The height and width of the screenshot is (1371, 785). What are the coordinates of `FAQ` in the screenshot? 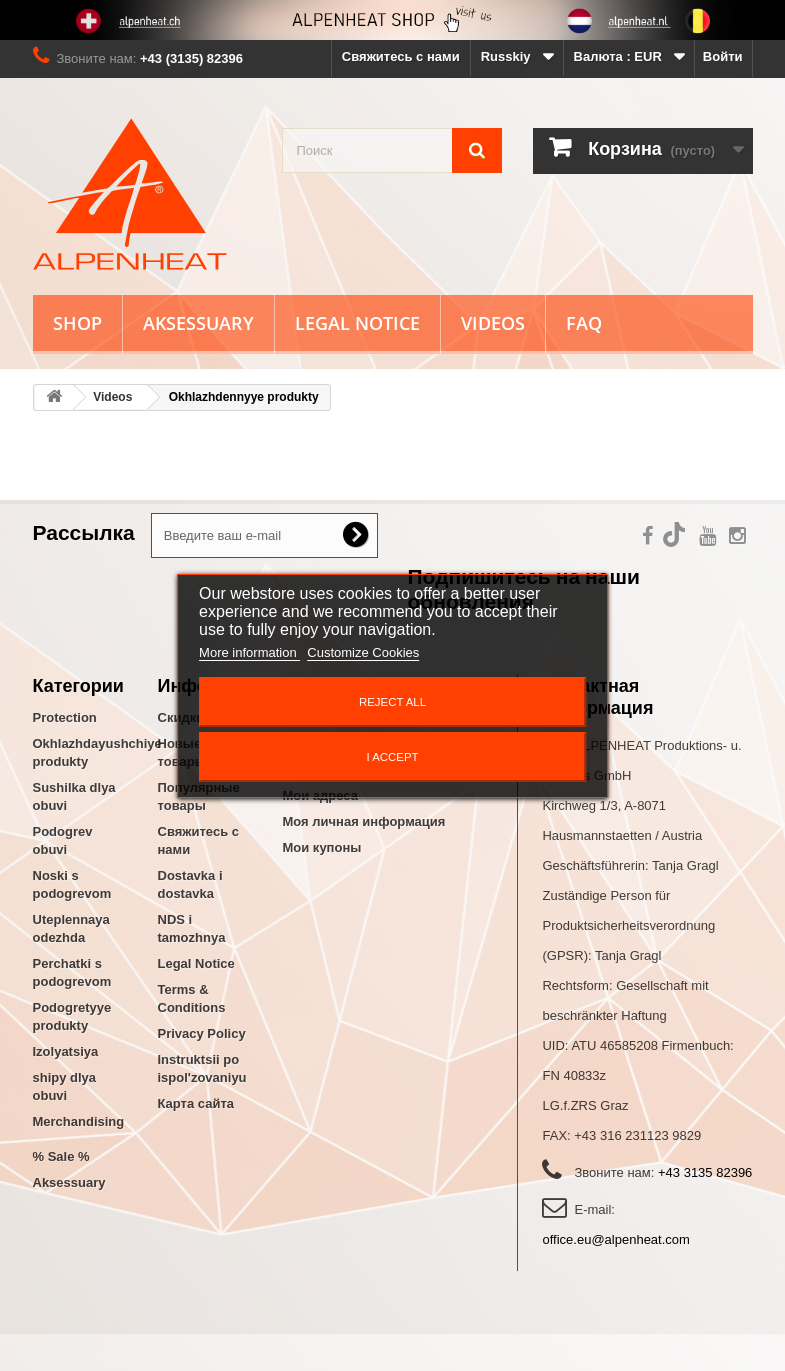 It's located at (584, 323).